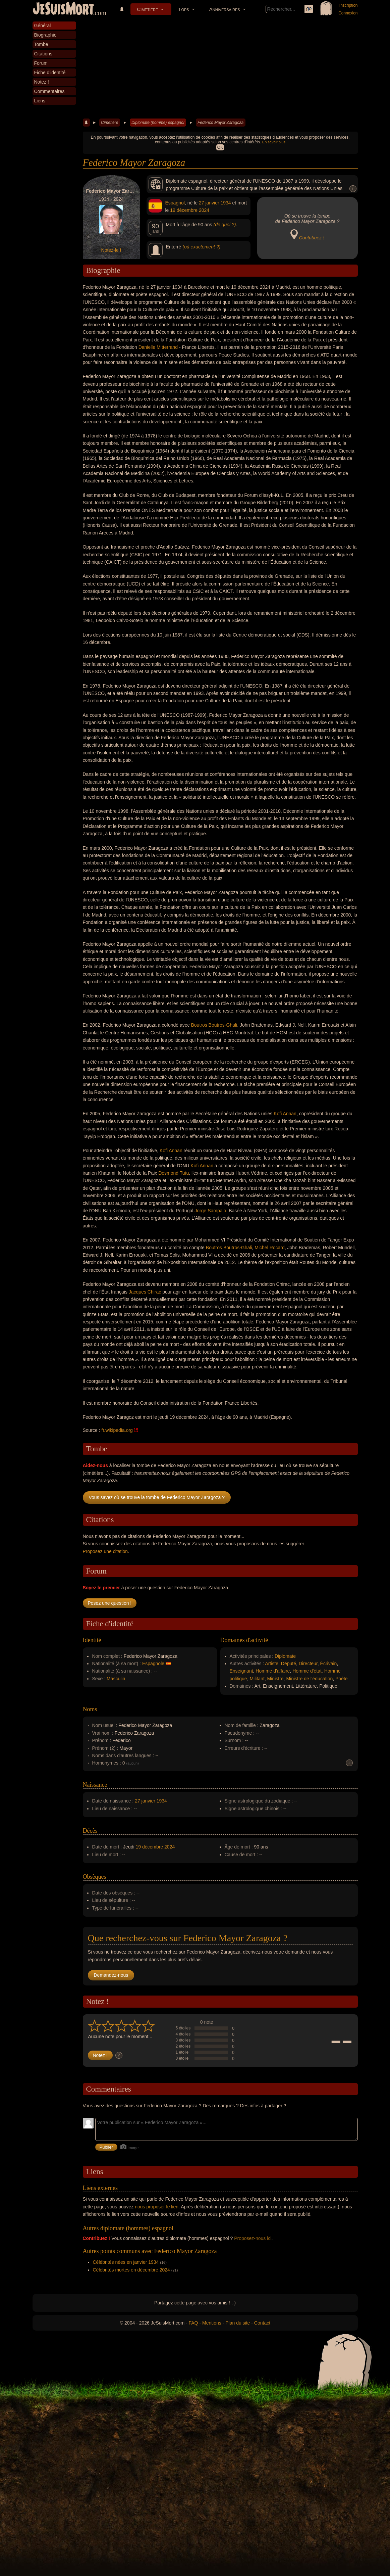 The height and width of the screenshot is (2576, 390). What do you see at coordinates (214, 1025) in the screenshot?
I see `Boutros Boutros-Ghali` at bounding box center [214, 1025].